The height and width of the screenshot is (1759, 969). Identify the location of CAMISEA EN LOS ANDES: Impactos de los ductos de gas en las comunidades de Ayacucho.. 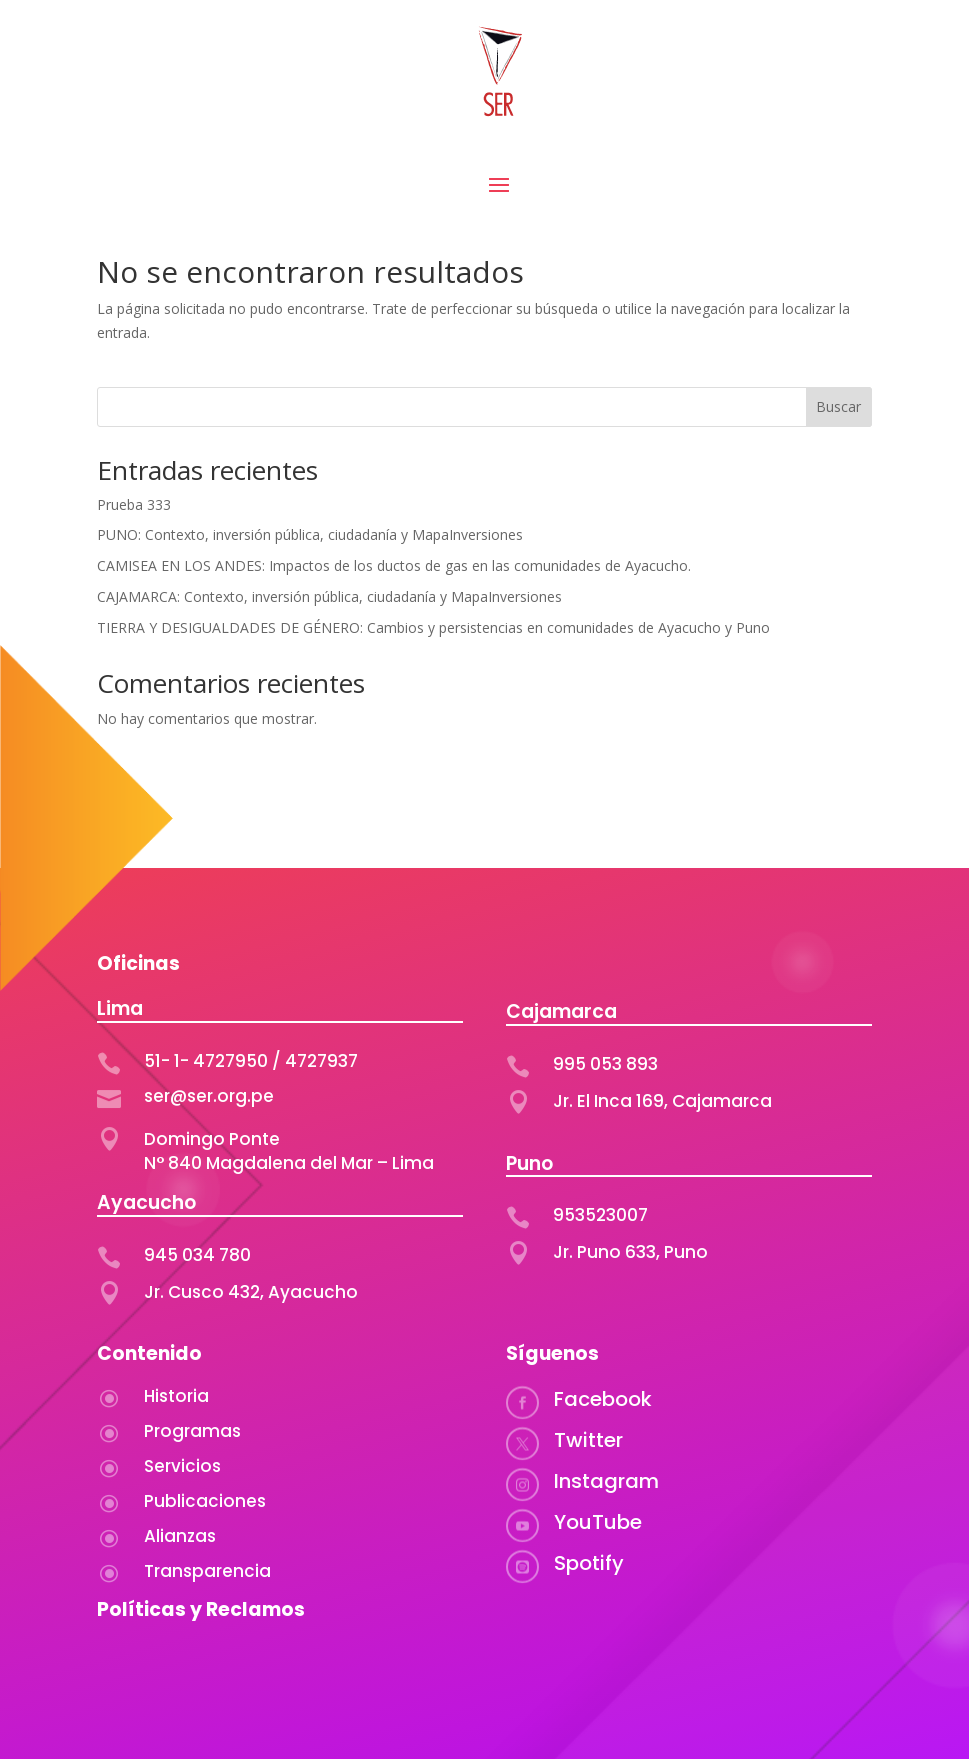
(396, 565).